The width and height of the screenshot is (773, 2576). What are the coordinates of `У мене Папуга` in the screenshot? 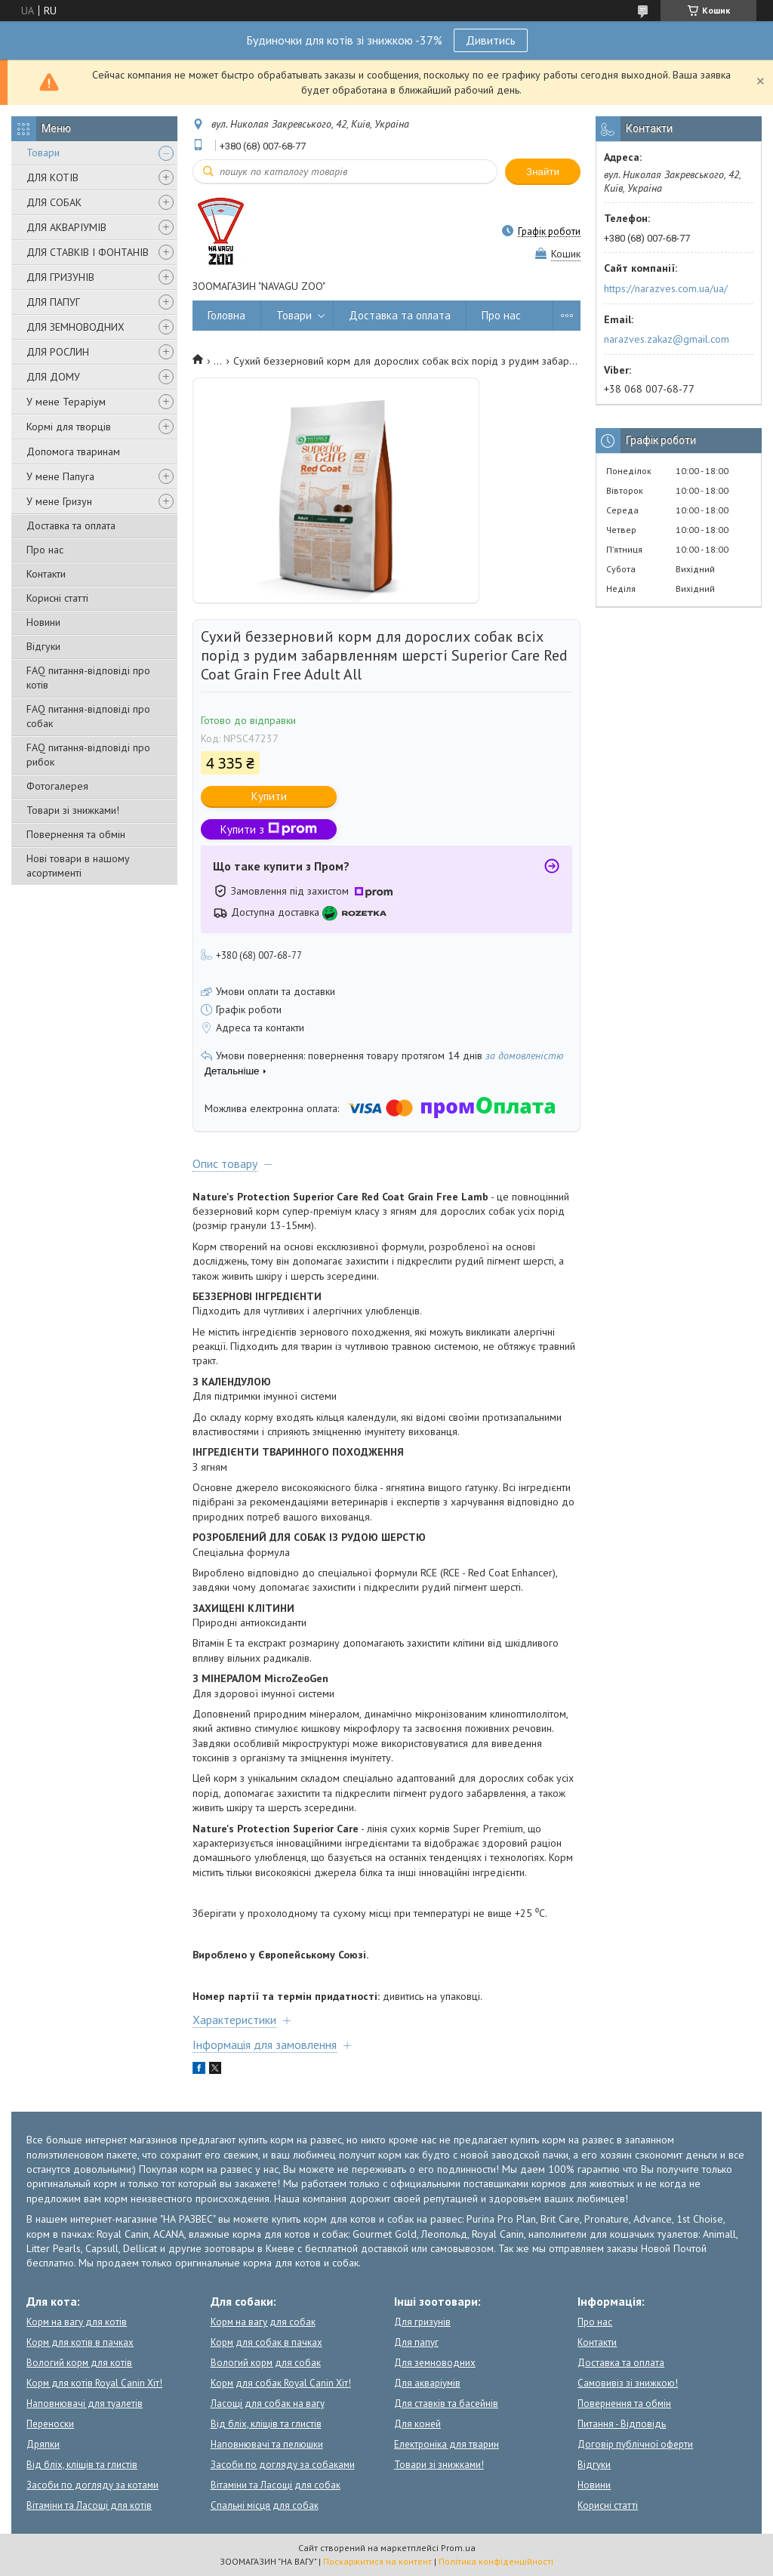 It's located at (60, 476).